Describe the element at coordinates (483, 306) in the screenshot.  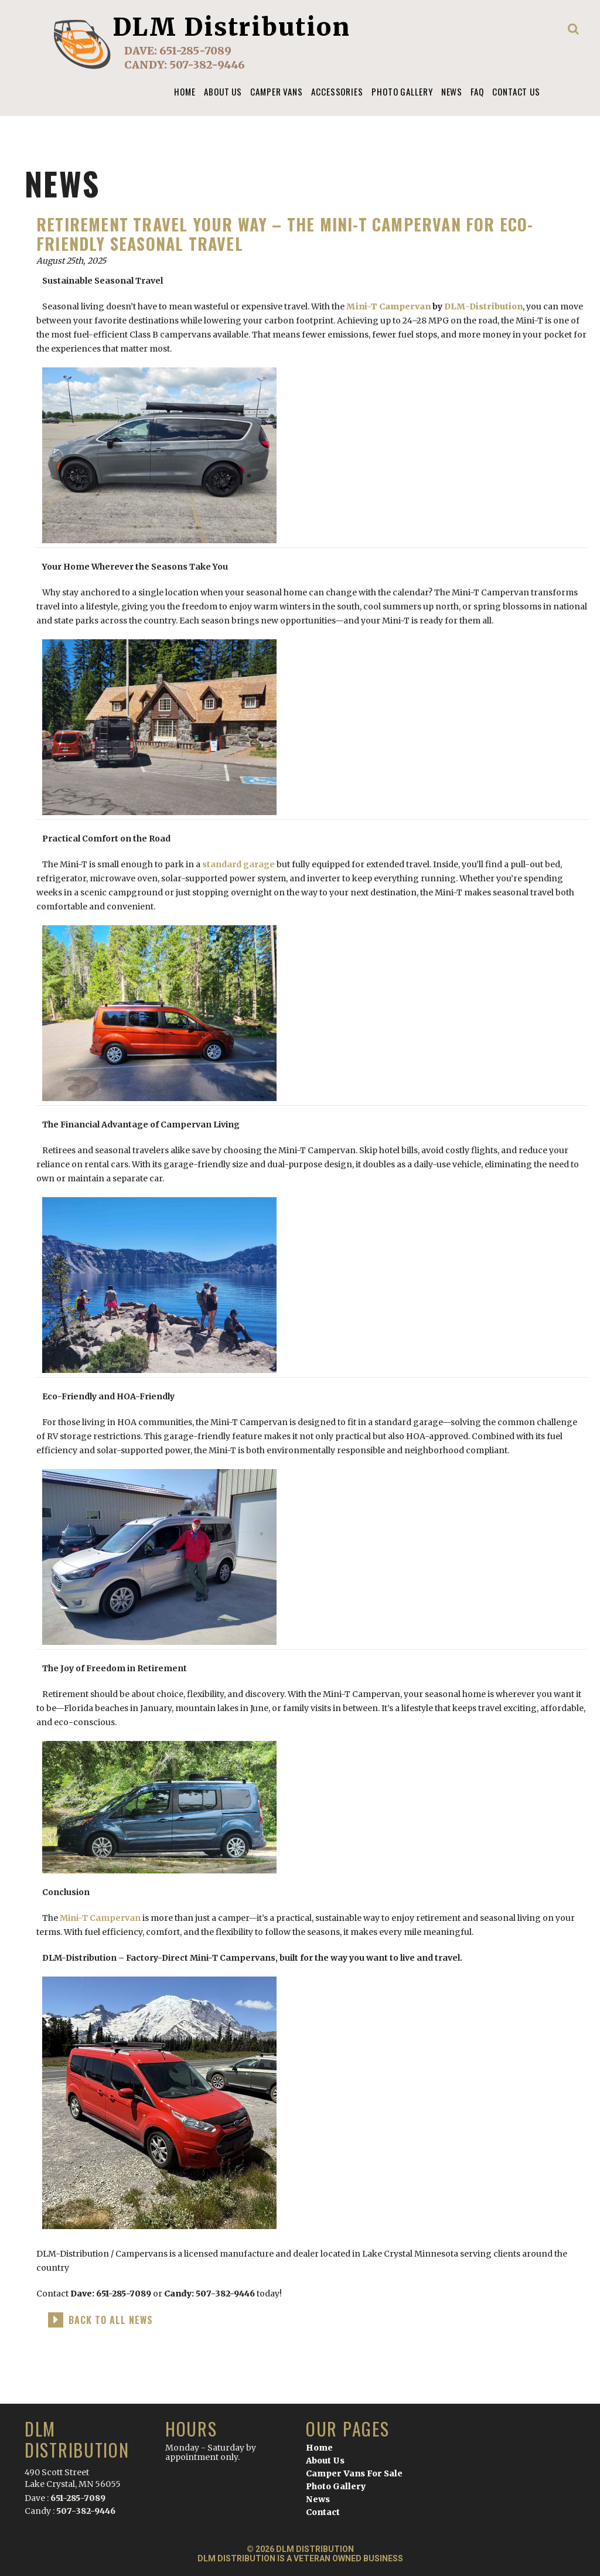
I see `DLM-Distribution` at that location.